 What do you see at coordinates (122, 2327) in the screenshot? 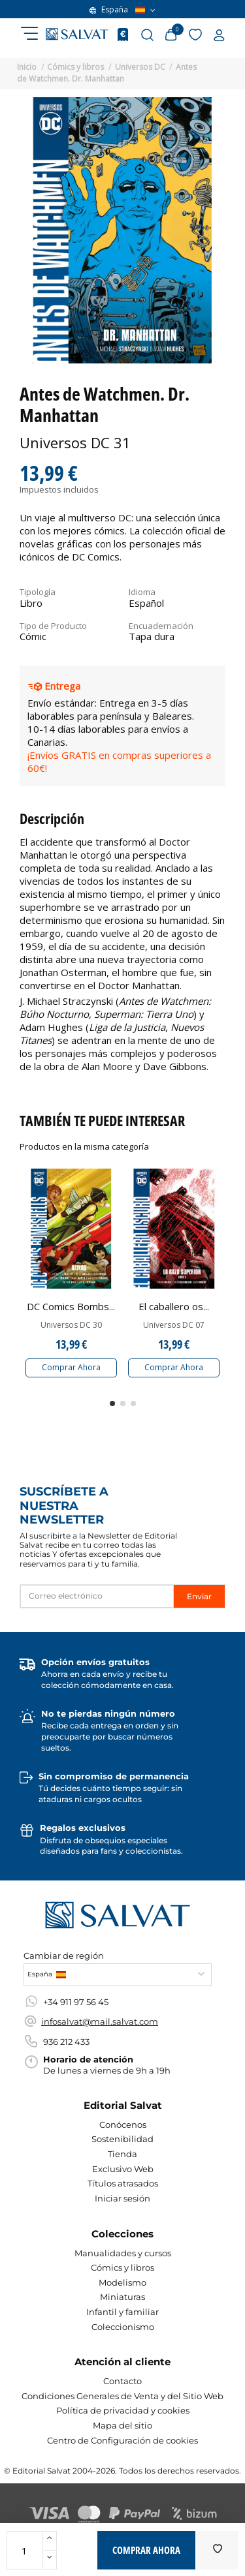
I see `Coleccionismo` at bounding box center [122, 2327].